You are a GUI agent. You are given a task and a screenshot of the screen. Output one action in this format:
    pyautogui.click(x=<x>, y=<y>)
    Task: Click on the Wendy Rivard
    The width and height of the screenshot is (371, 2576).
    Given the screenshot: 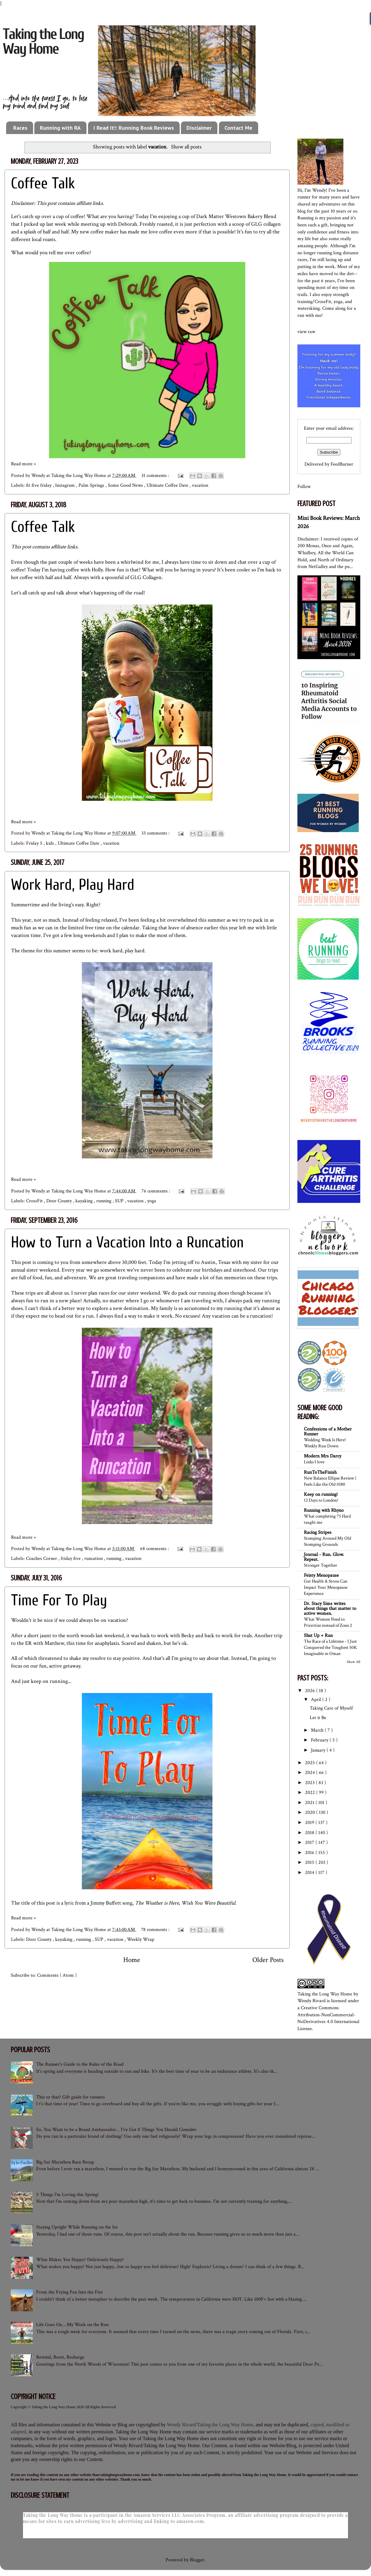 What is the action you would take?
    pyautogui.click(x=311, y=2001)
    